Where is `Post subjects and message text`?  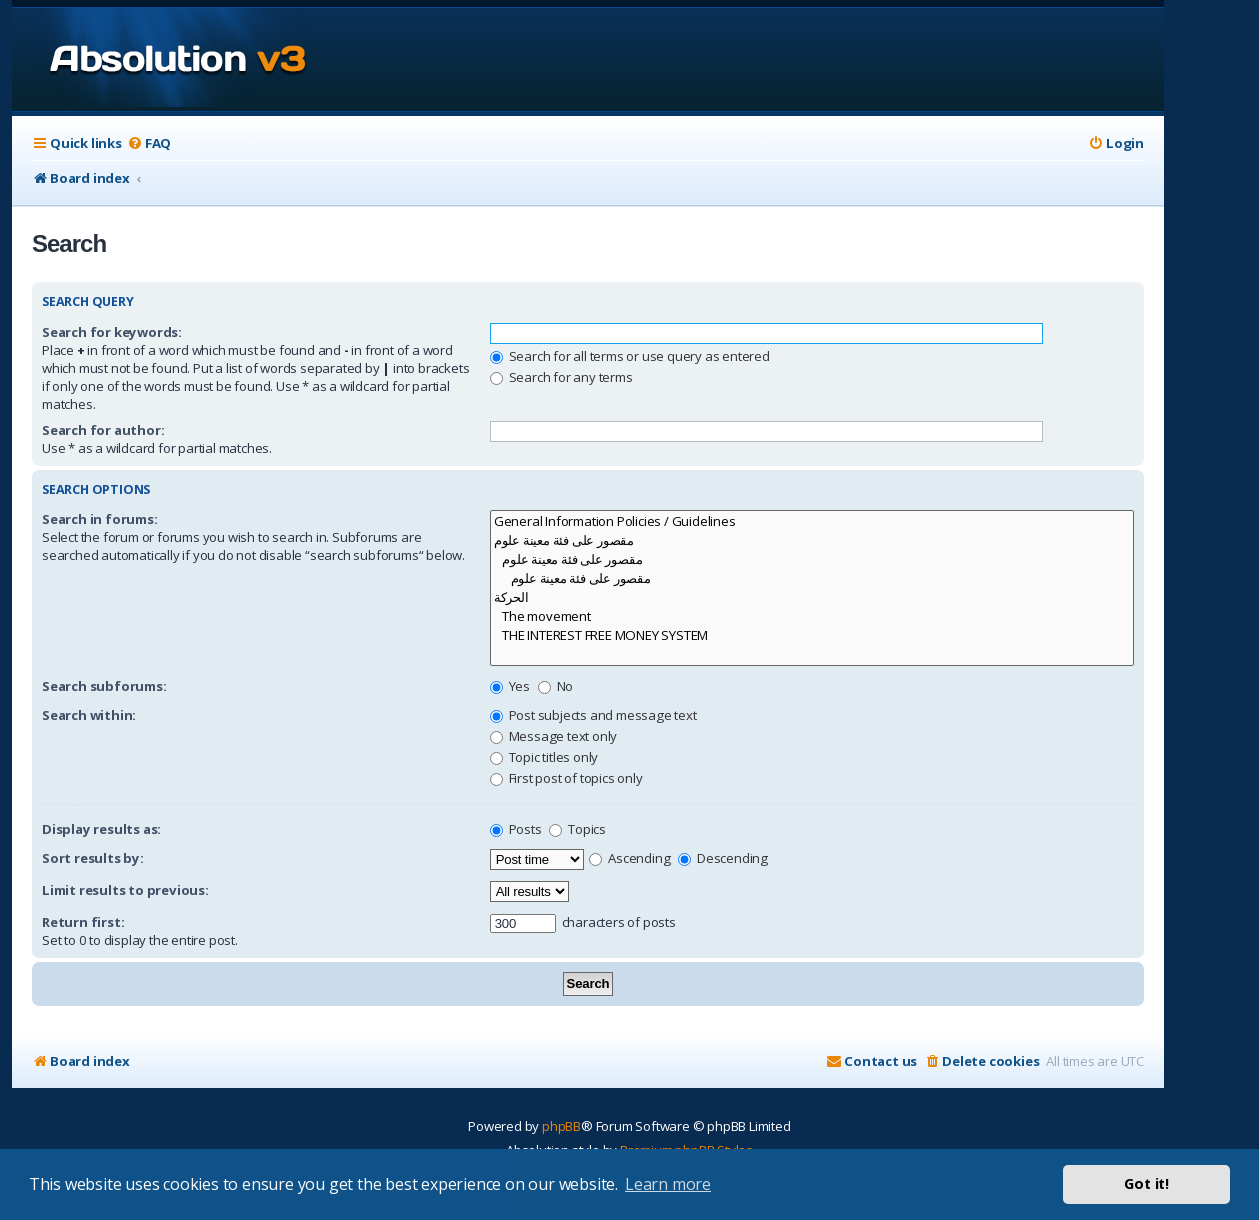
Post subjects and message text is located at coordinates (593, 715).